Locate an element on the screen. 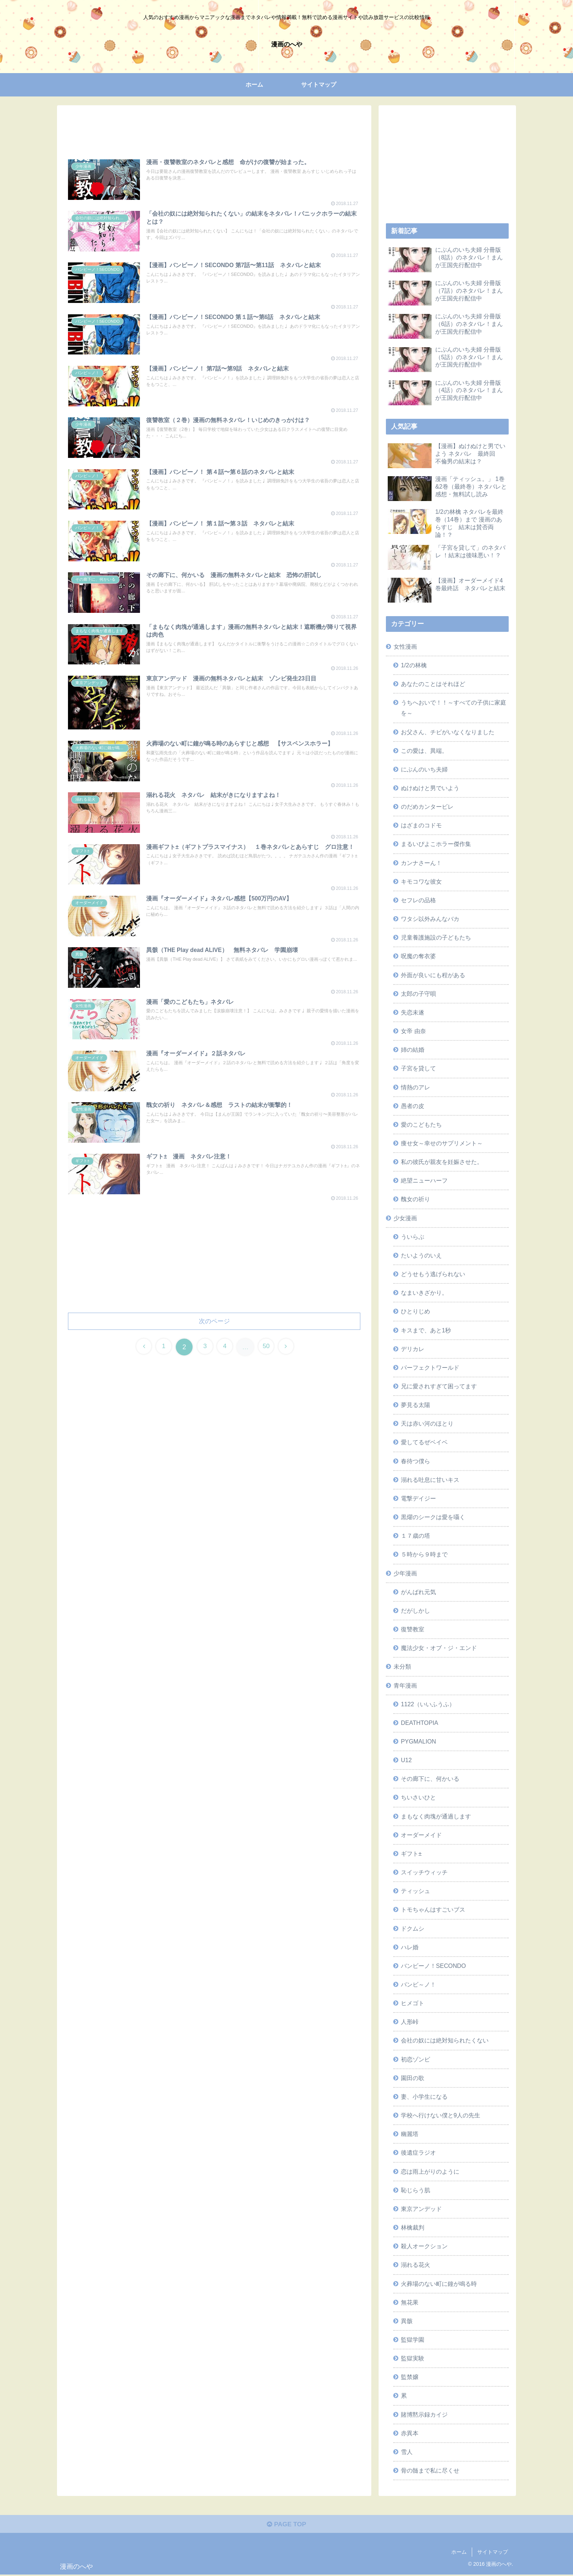 The height and width of the screenshot is (2576, 573). バンビーノ！SECONDO is located at coordinates (433, 1965).